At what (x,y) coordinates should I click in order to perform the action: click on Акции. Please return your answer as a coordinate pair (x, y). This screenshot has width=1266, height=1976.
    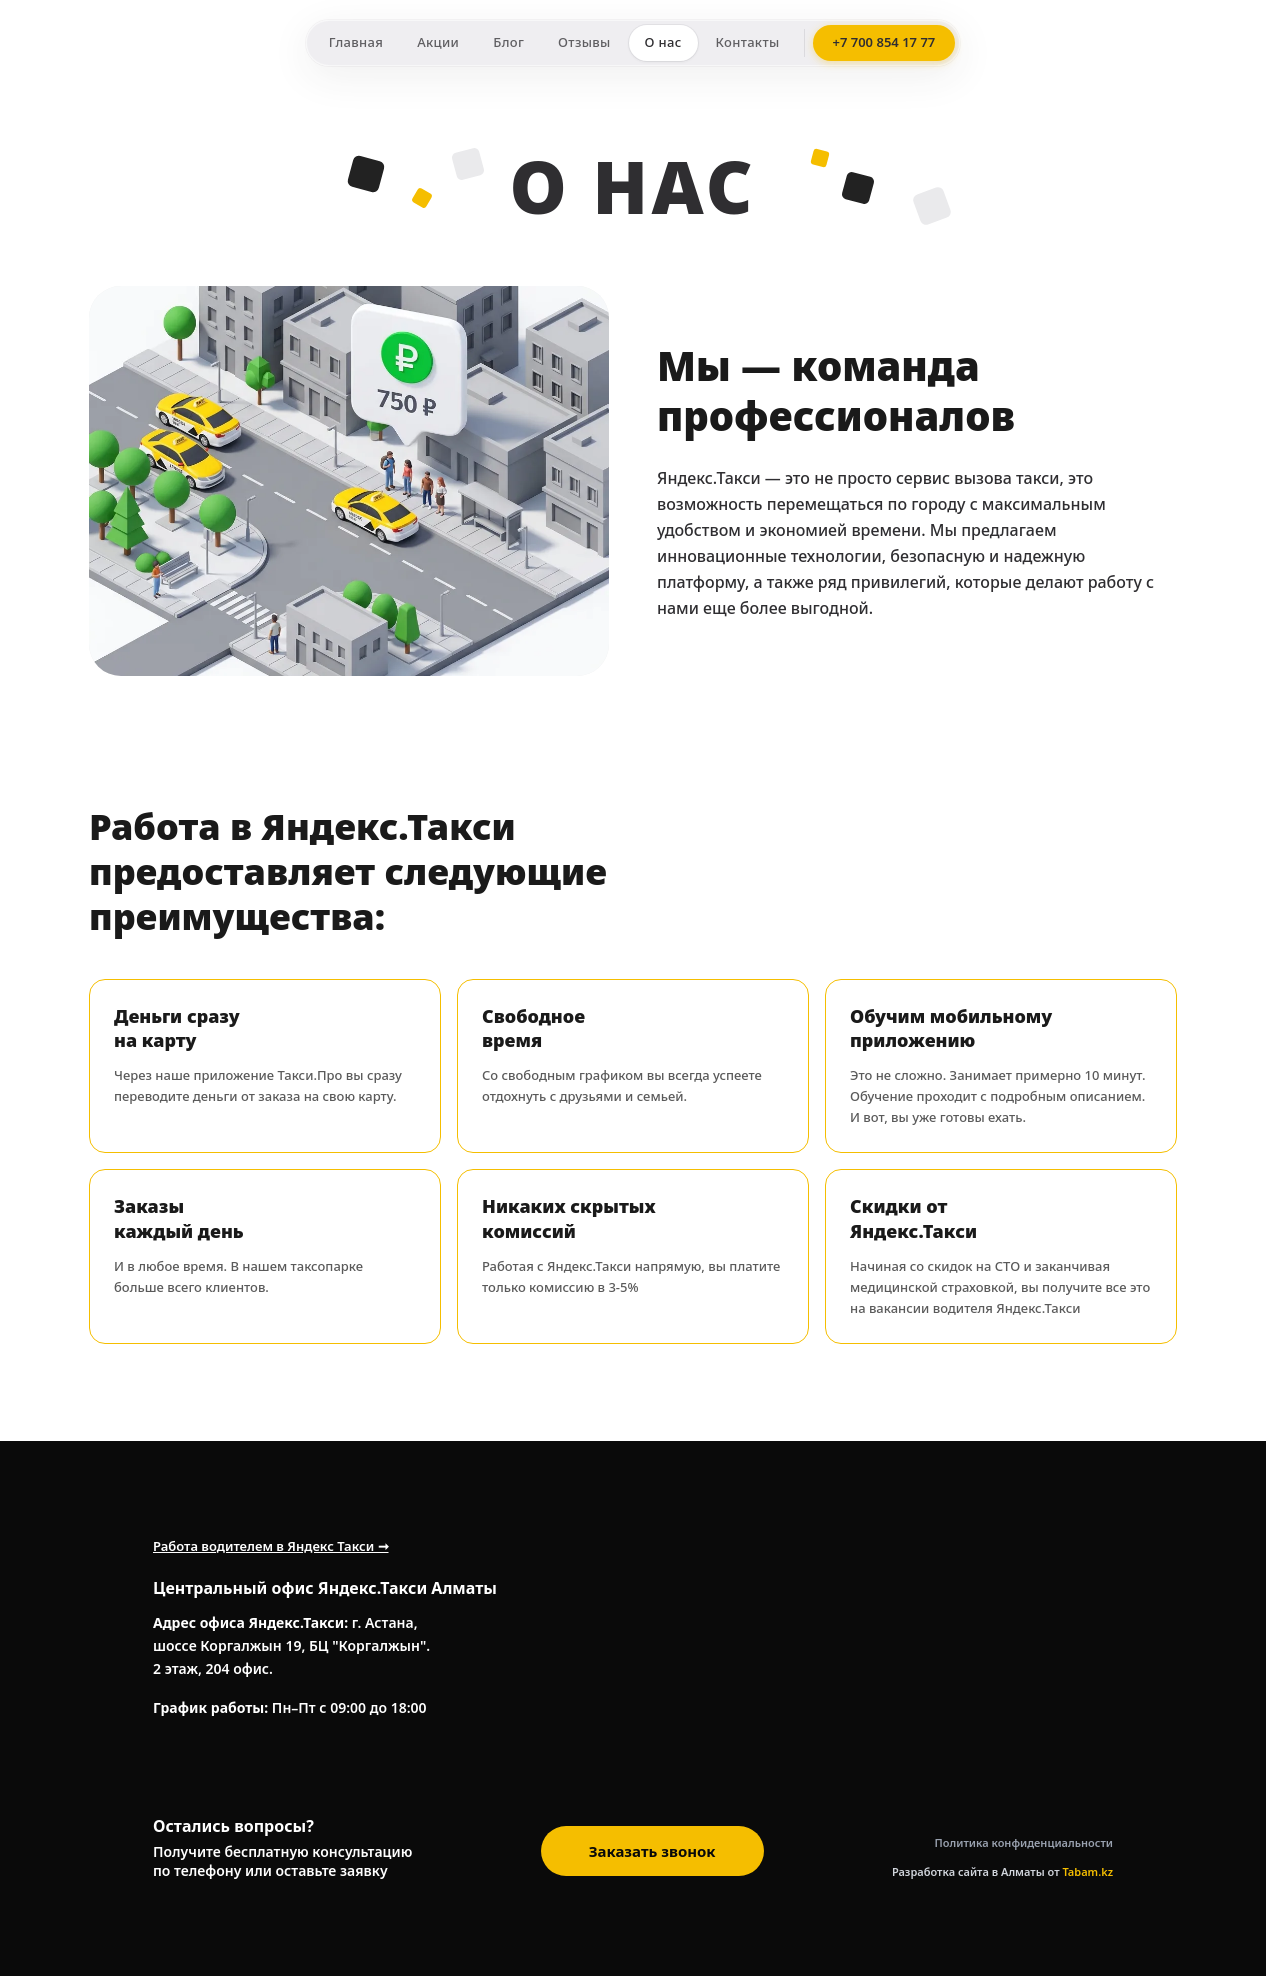
    Looking at the image, I should click on (438, 42).